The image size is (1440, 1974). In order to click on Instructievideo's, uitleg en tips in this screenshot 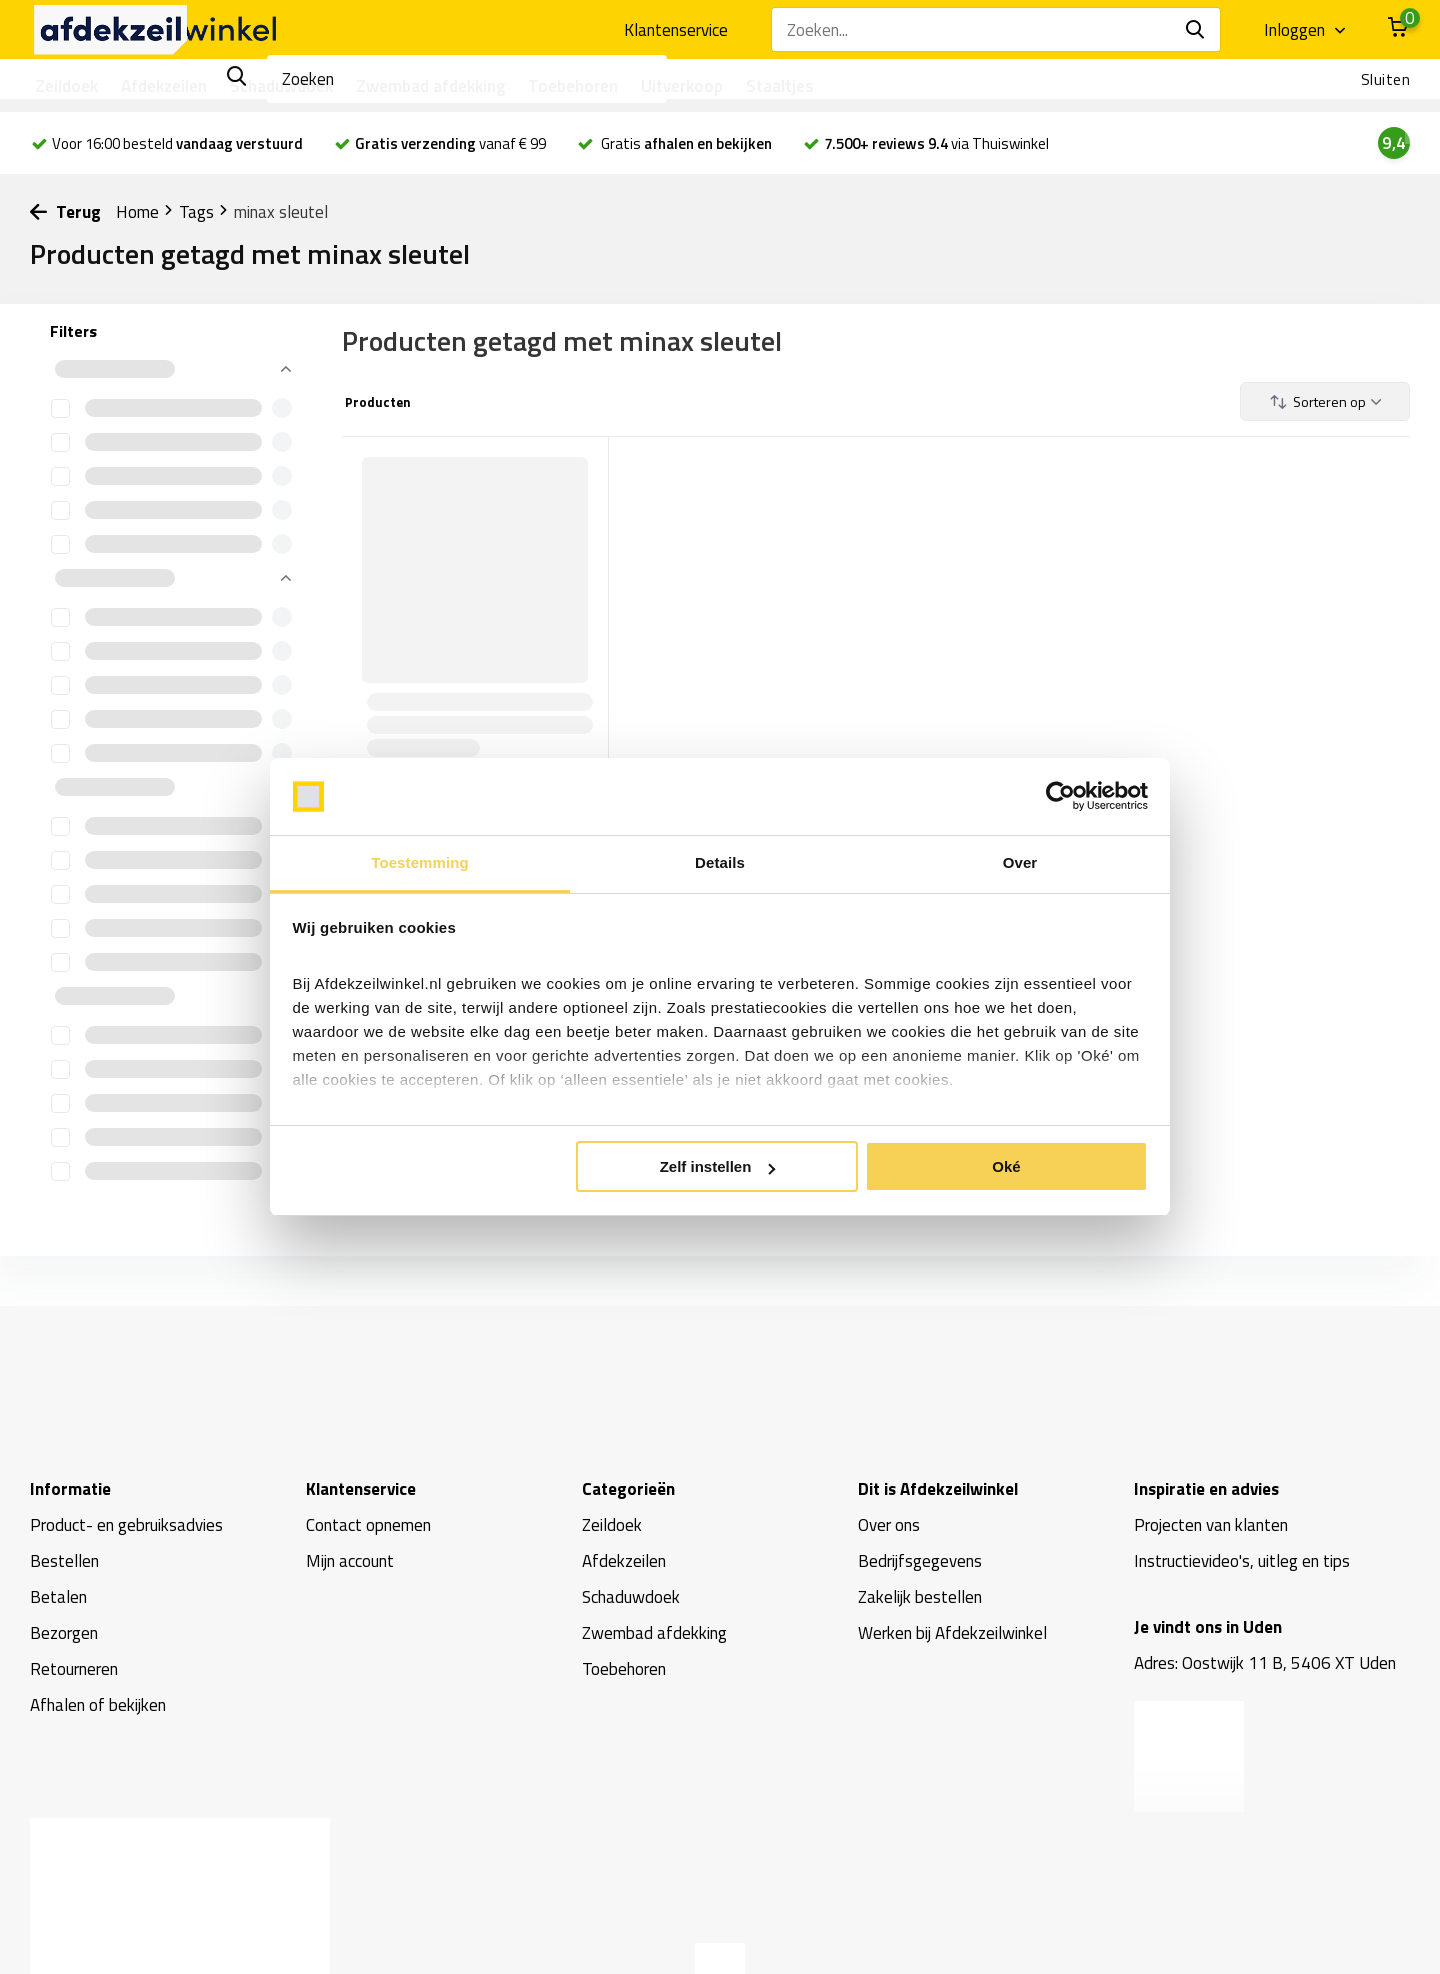, I will do `click(1242, 1561)`.